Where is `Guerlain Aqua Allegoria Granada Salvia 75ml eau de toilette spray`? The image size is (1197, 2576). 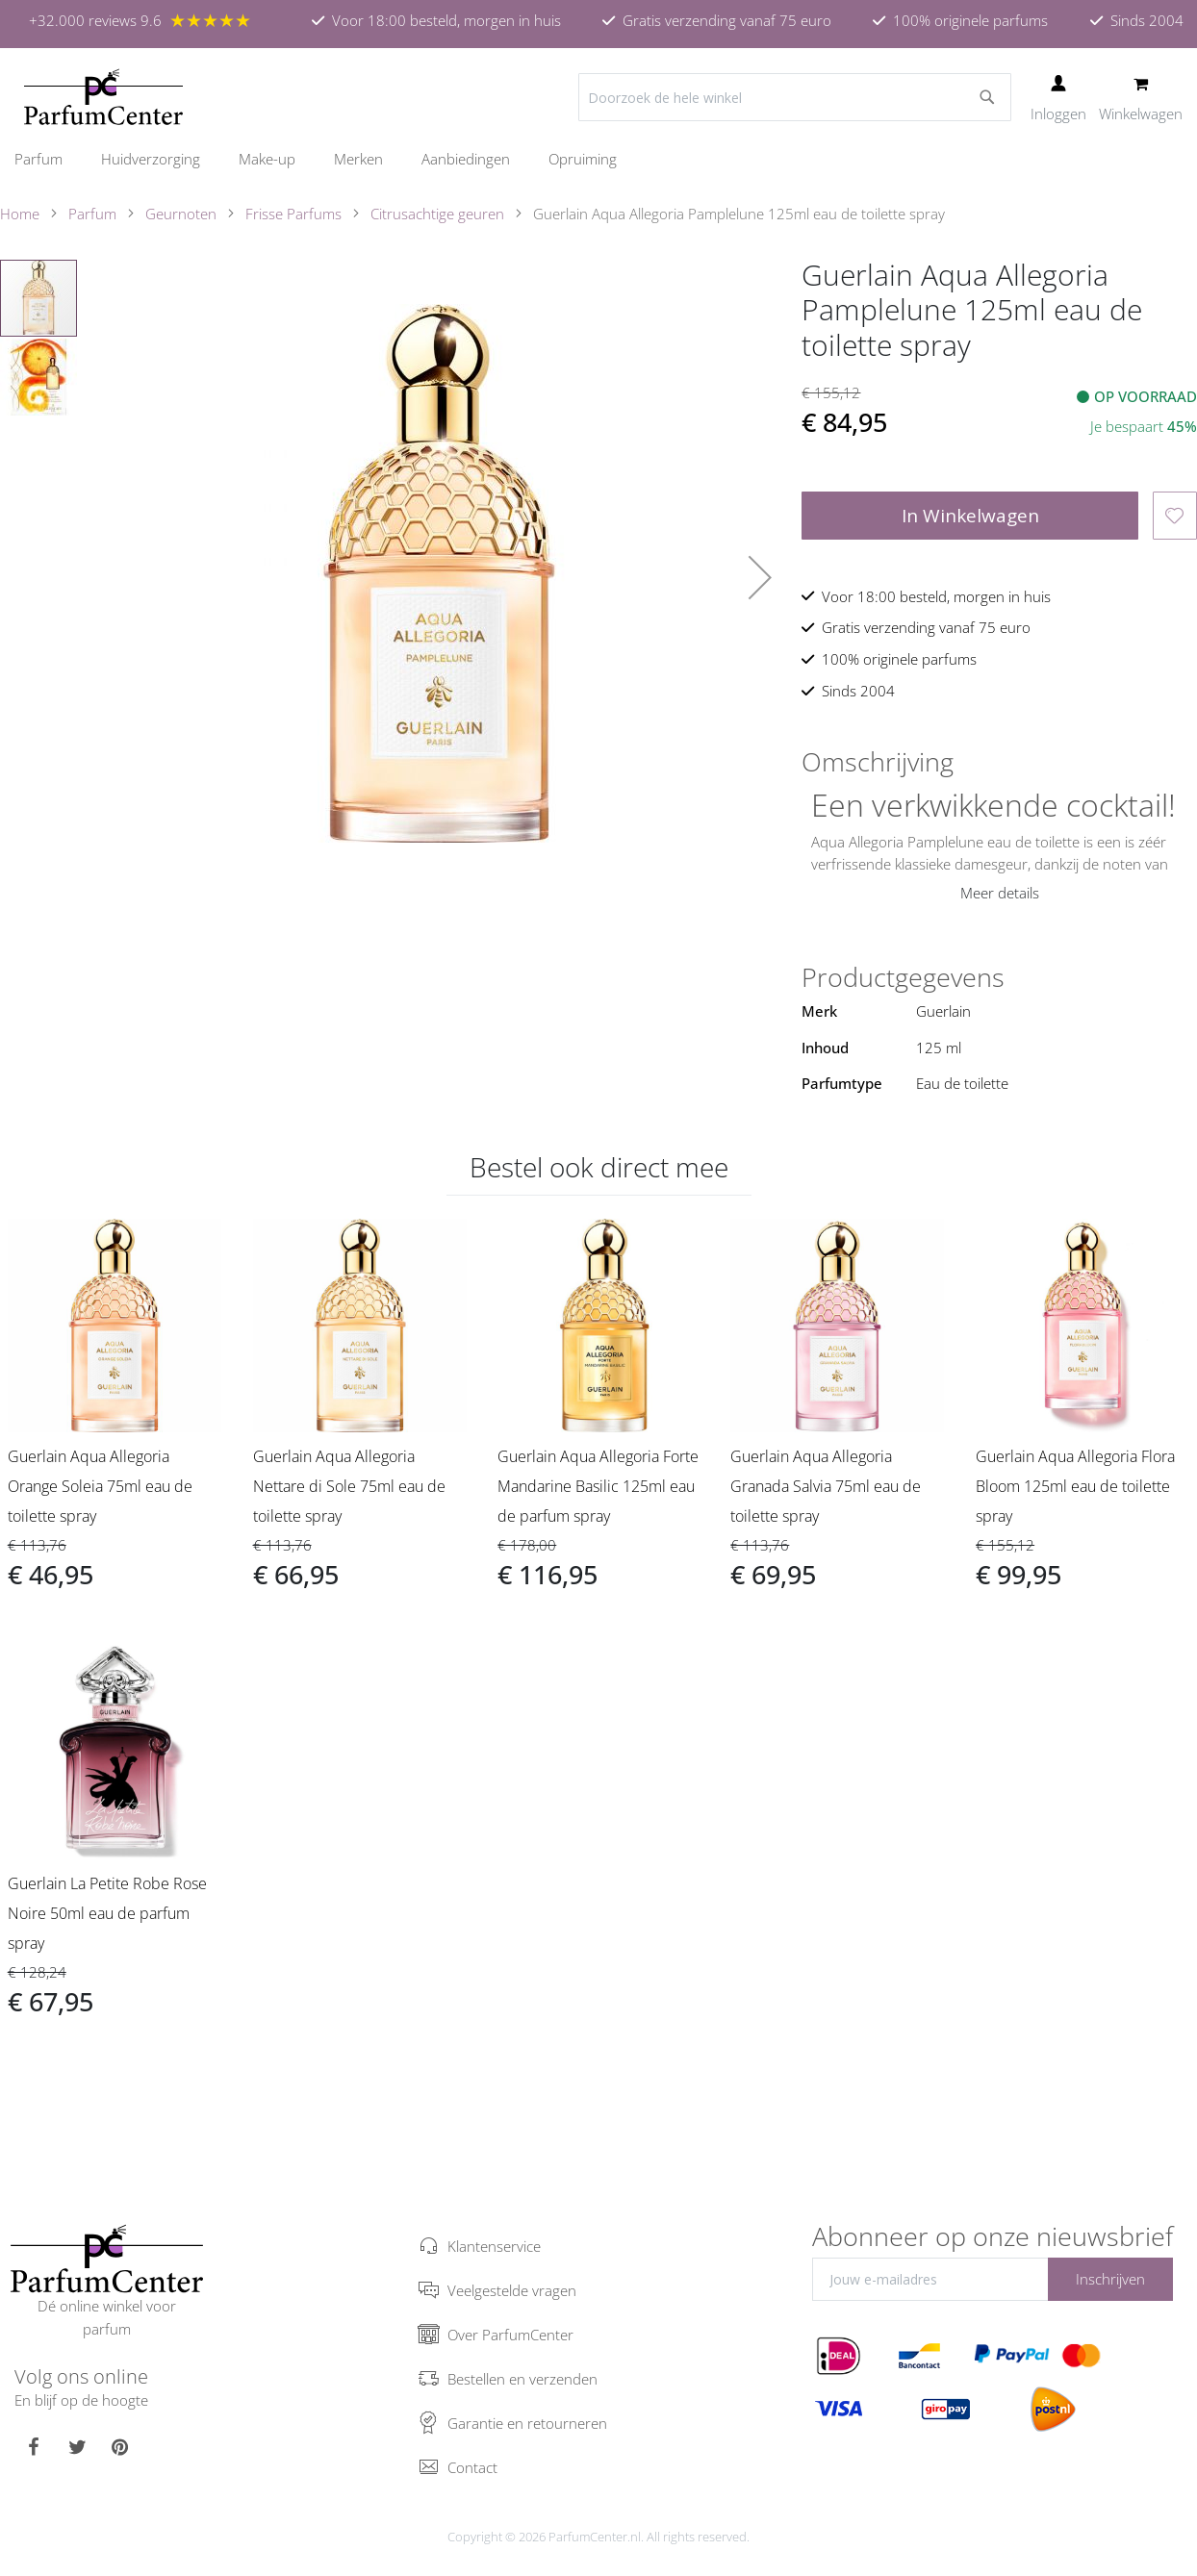
Guerlain Aqua Allegoria Granada Salvia 75ml eau de toilette spray is located at coordinates (825, 1486).